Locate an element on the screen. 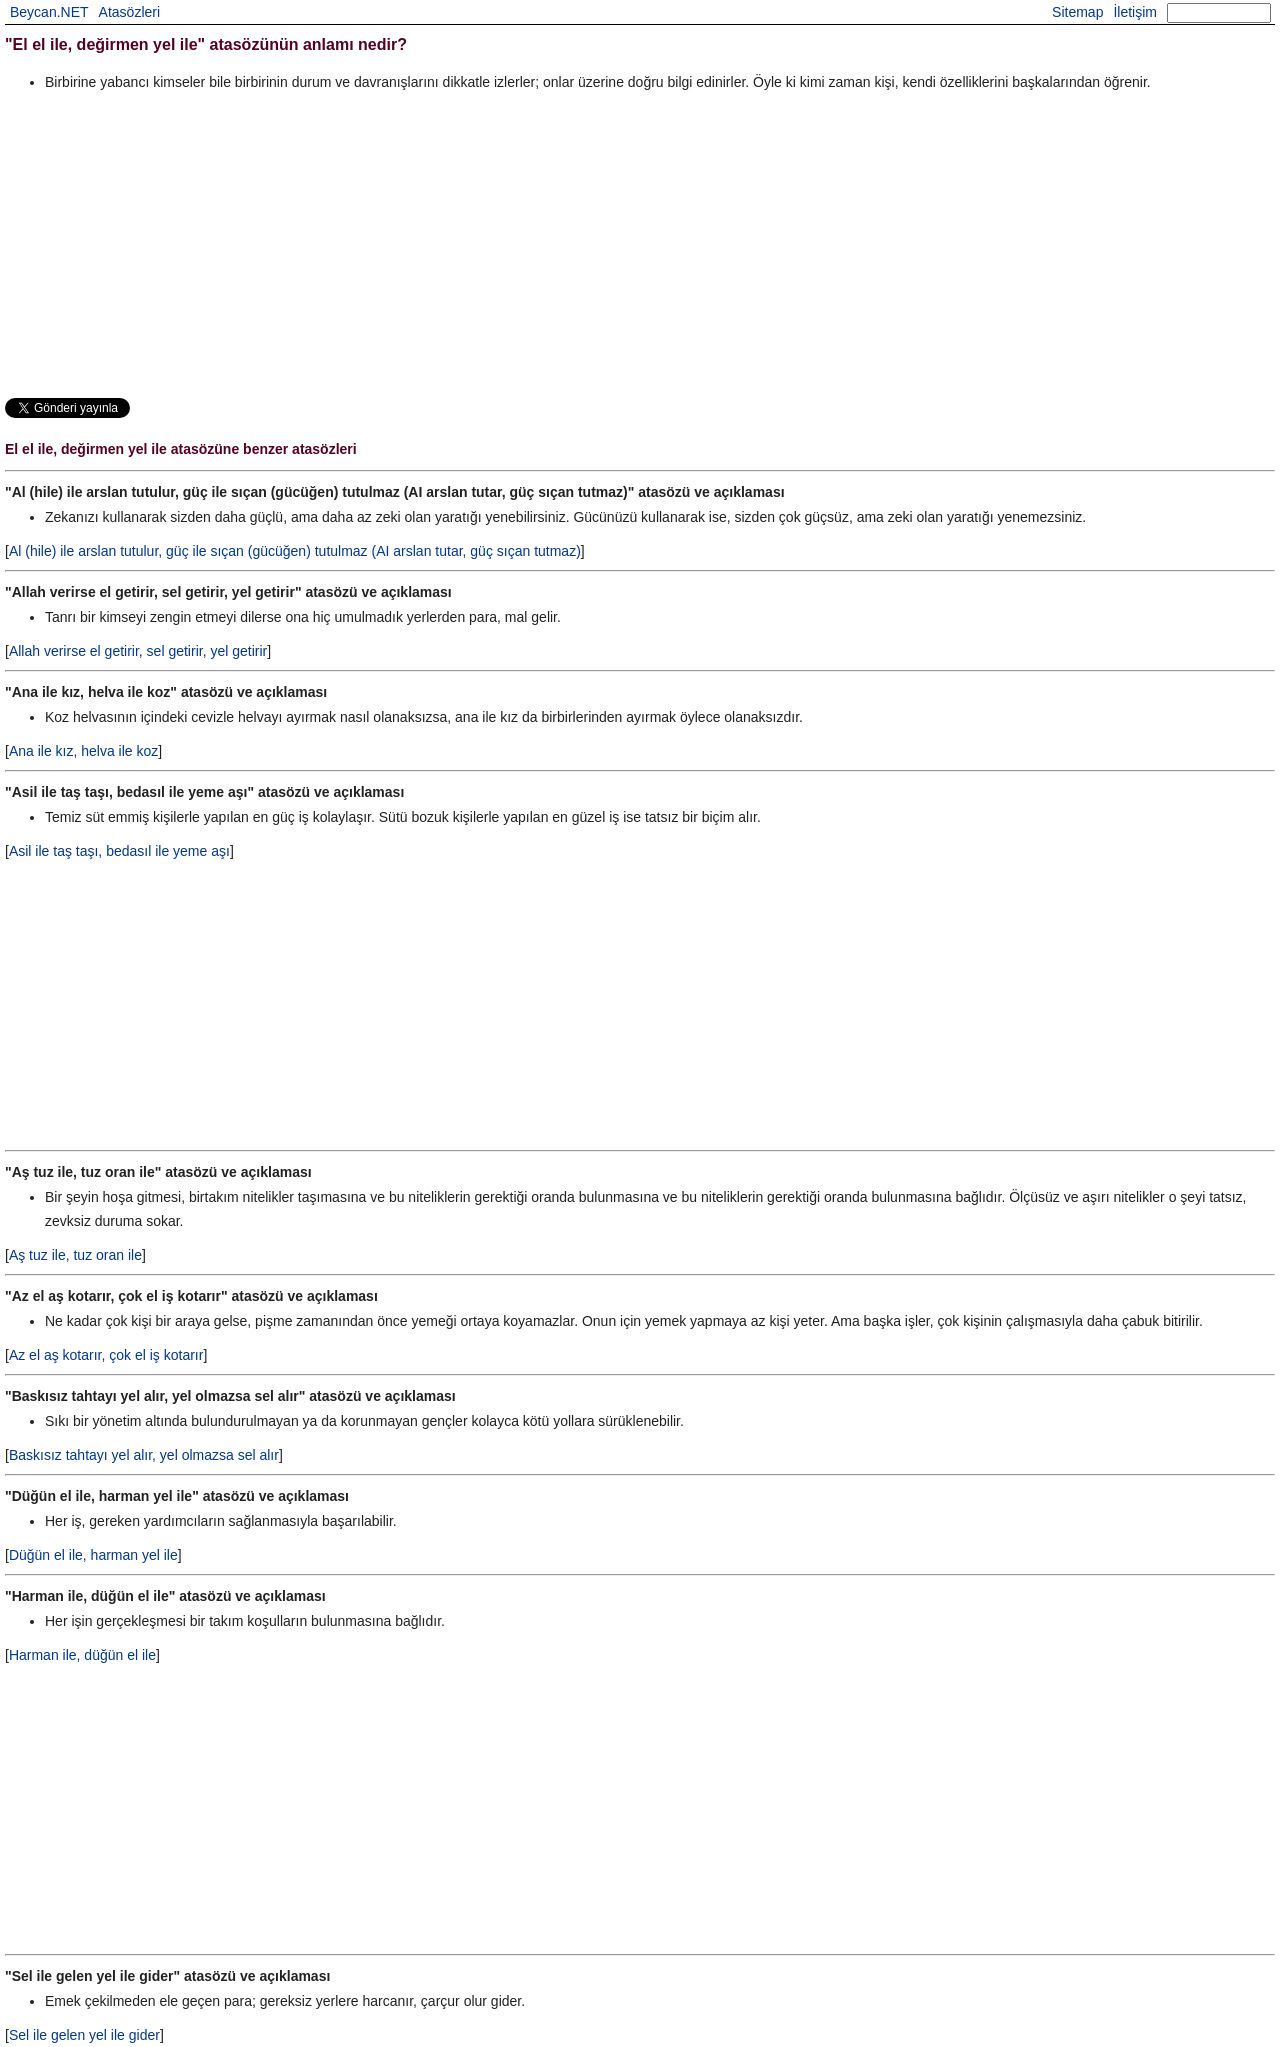  Aş tuz ile, tuz oran ile is located at coordinates (75, 1255).